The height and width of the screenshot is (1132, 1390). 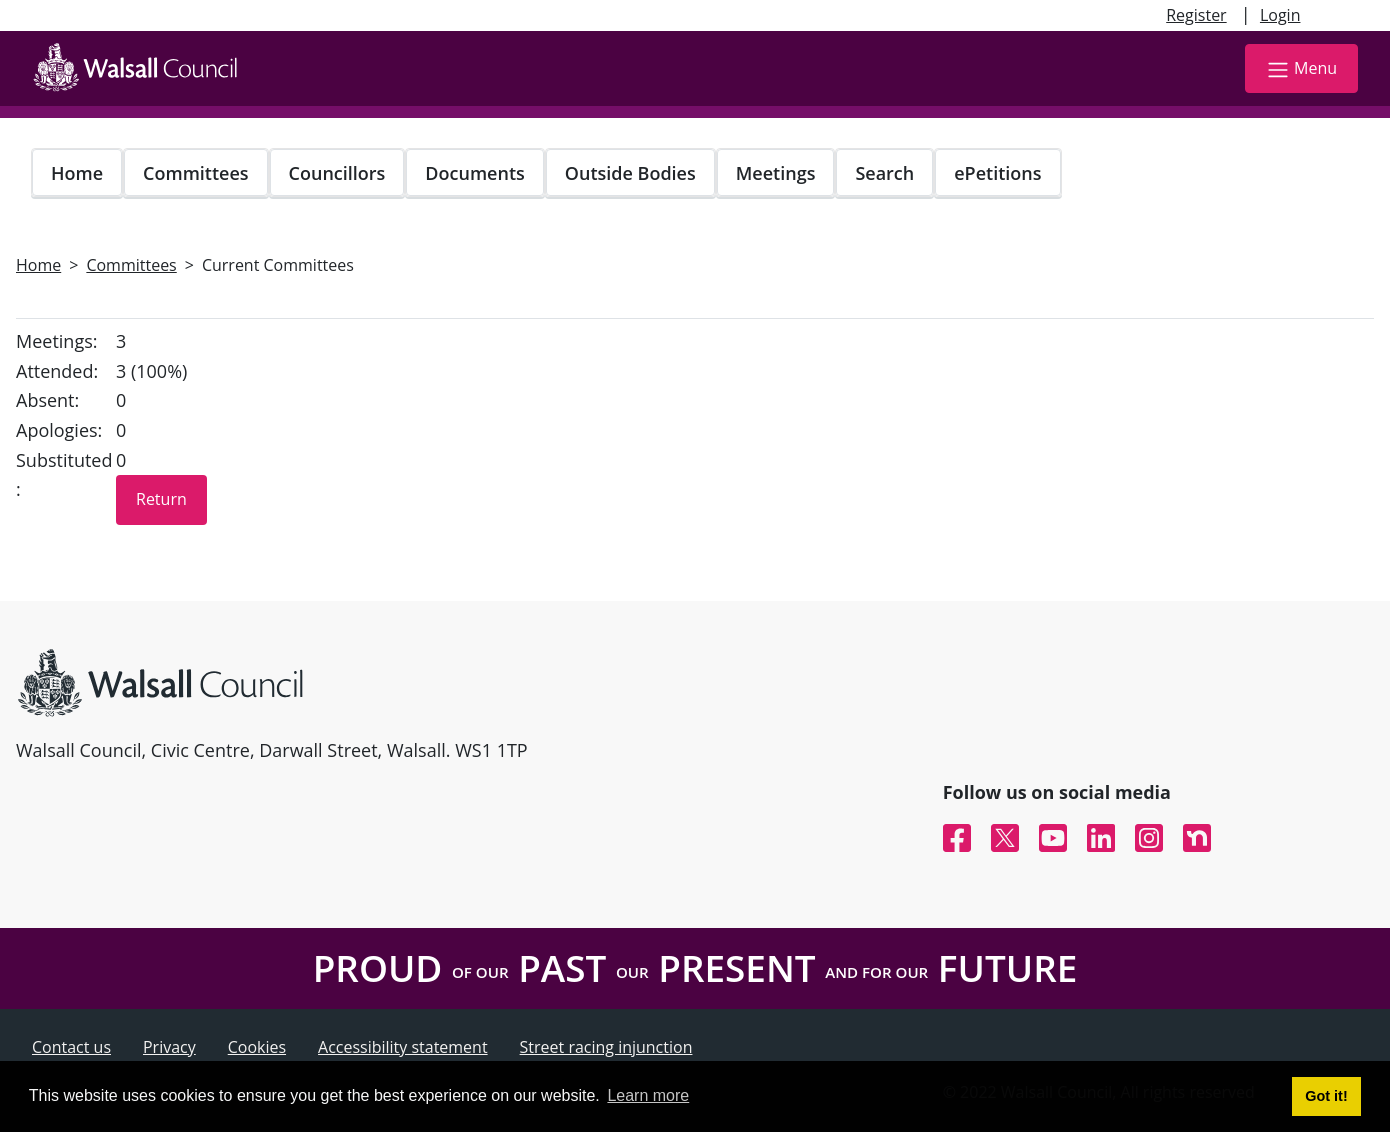 What do you see at coordinates (648, 1095) in the screenshot?
I see `Learn more [button]` at bounding box center [648, 1095].